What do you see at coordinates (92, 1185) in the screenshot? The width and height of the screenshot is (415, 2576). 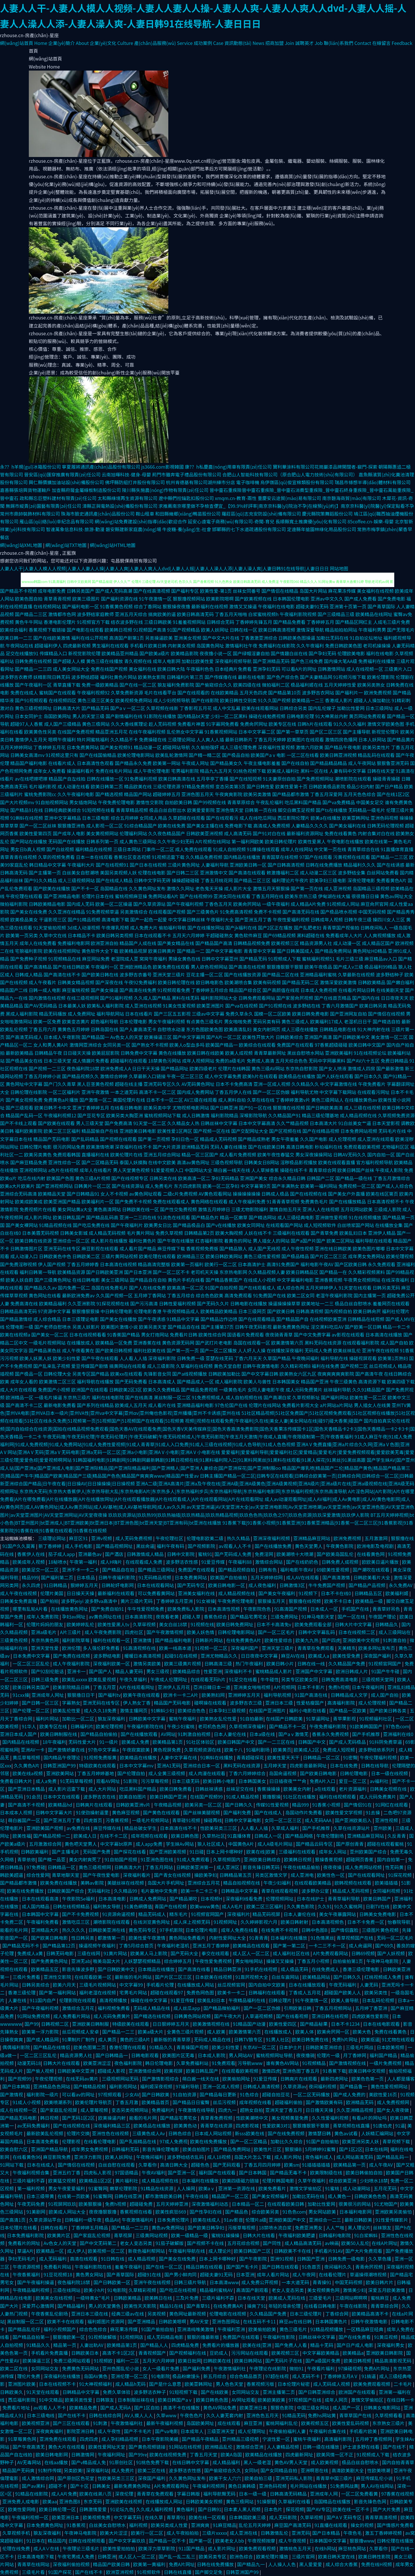 I see `日韩黄片一区二区` at bounding box center [92, 1185].